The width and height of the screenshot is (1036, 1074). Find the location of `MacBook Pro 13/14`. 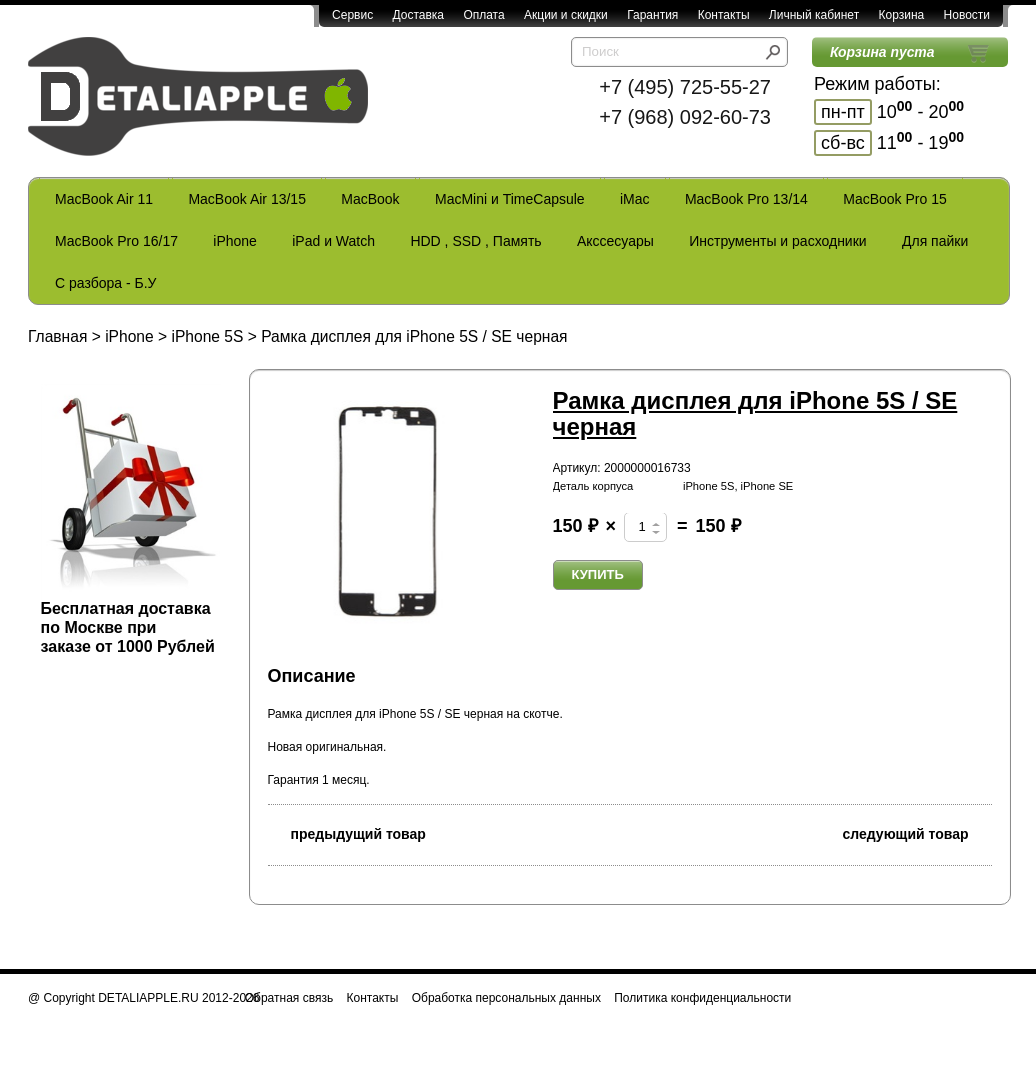

MacBook Pro 13/14 is located at coordinates (746, 199).